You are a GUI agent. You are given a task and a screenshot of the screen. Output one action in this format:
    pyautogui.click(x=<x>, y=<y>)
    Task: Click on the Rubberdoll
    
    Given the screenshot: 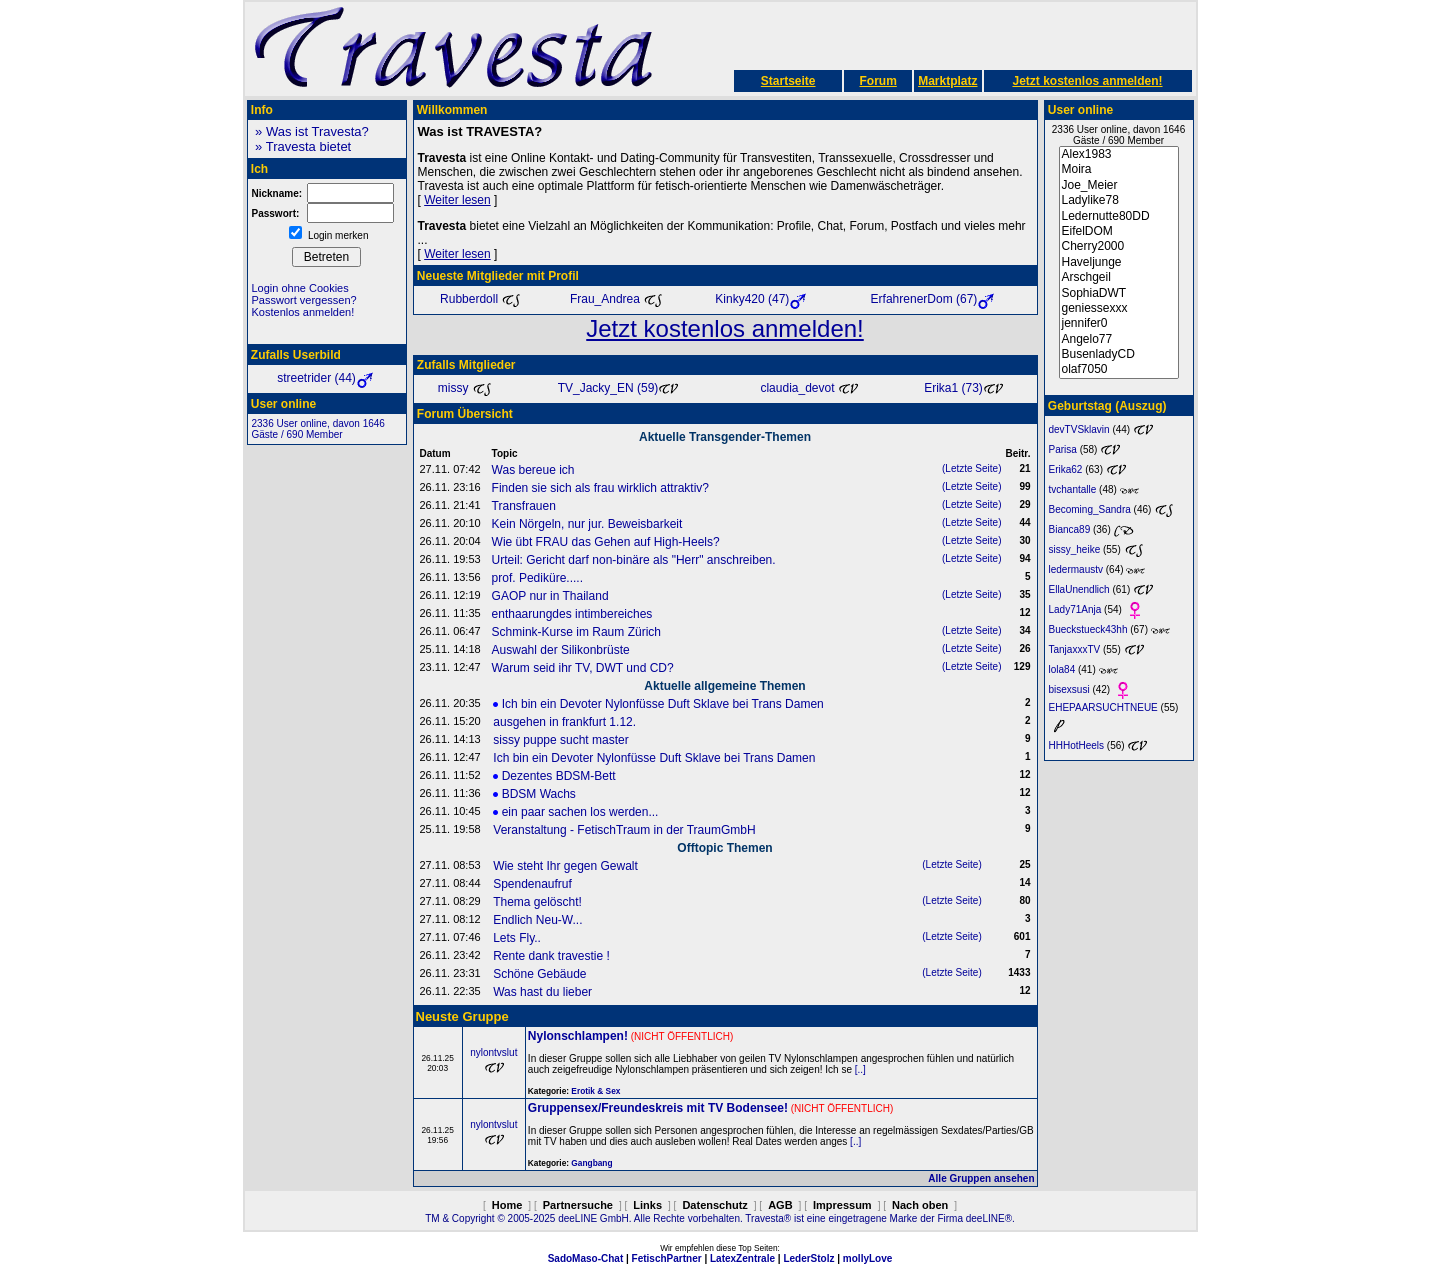 What is the action you would take?
    pyautogui.click(x=480, y=299)
    